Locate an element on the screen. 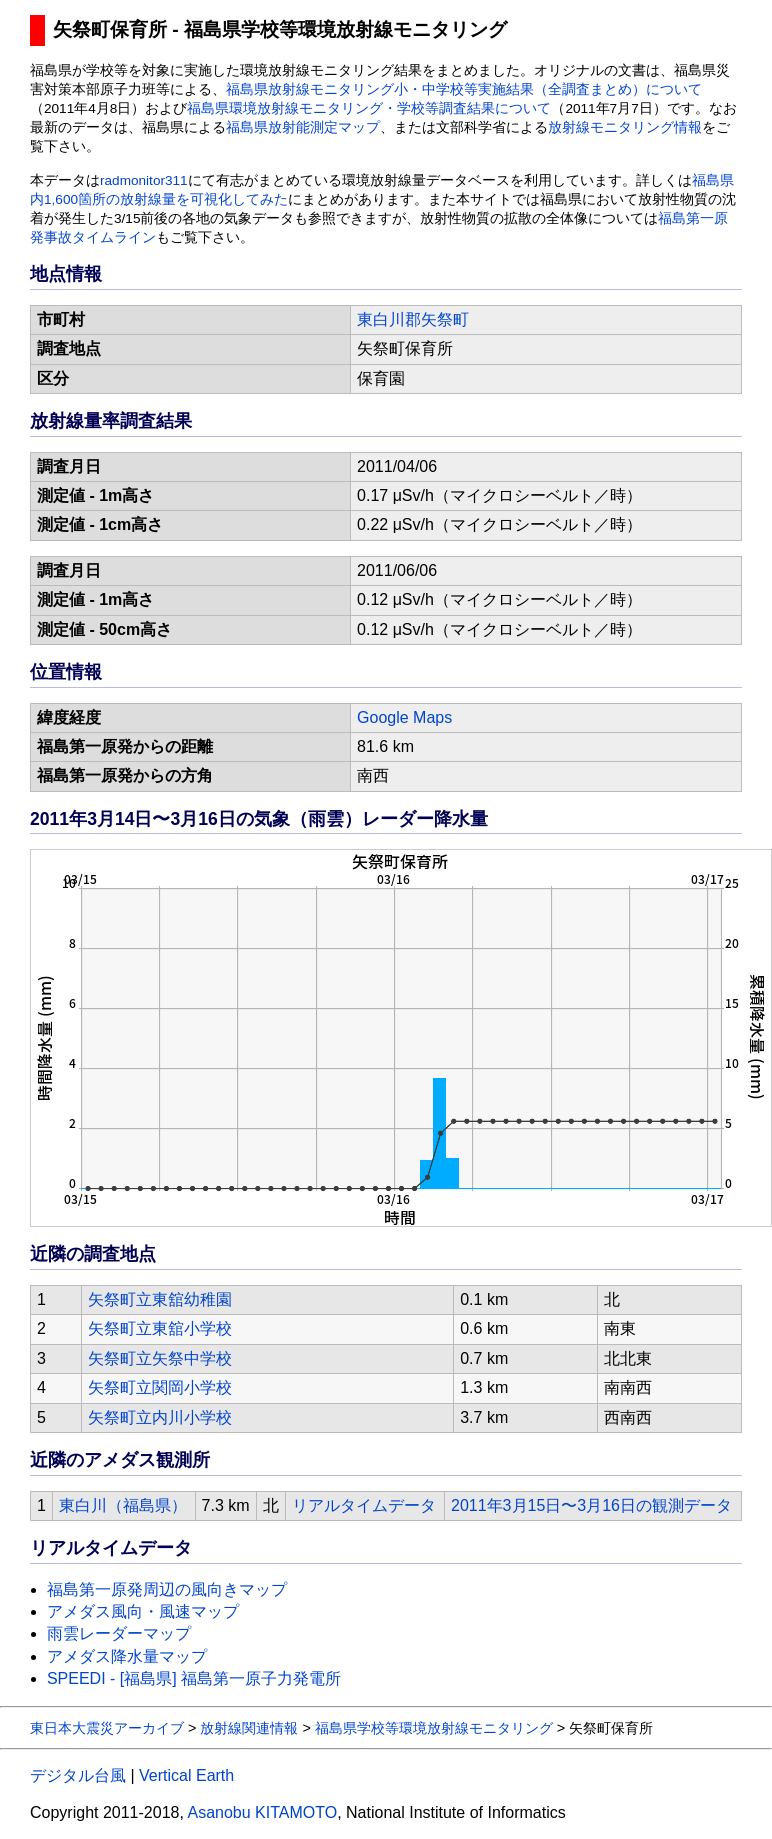  2011年3月15日〜3月16日の観測データ is located at coordinates (591, 1505).